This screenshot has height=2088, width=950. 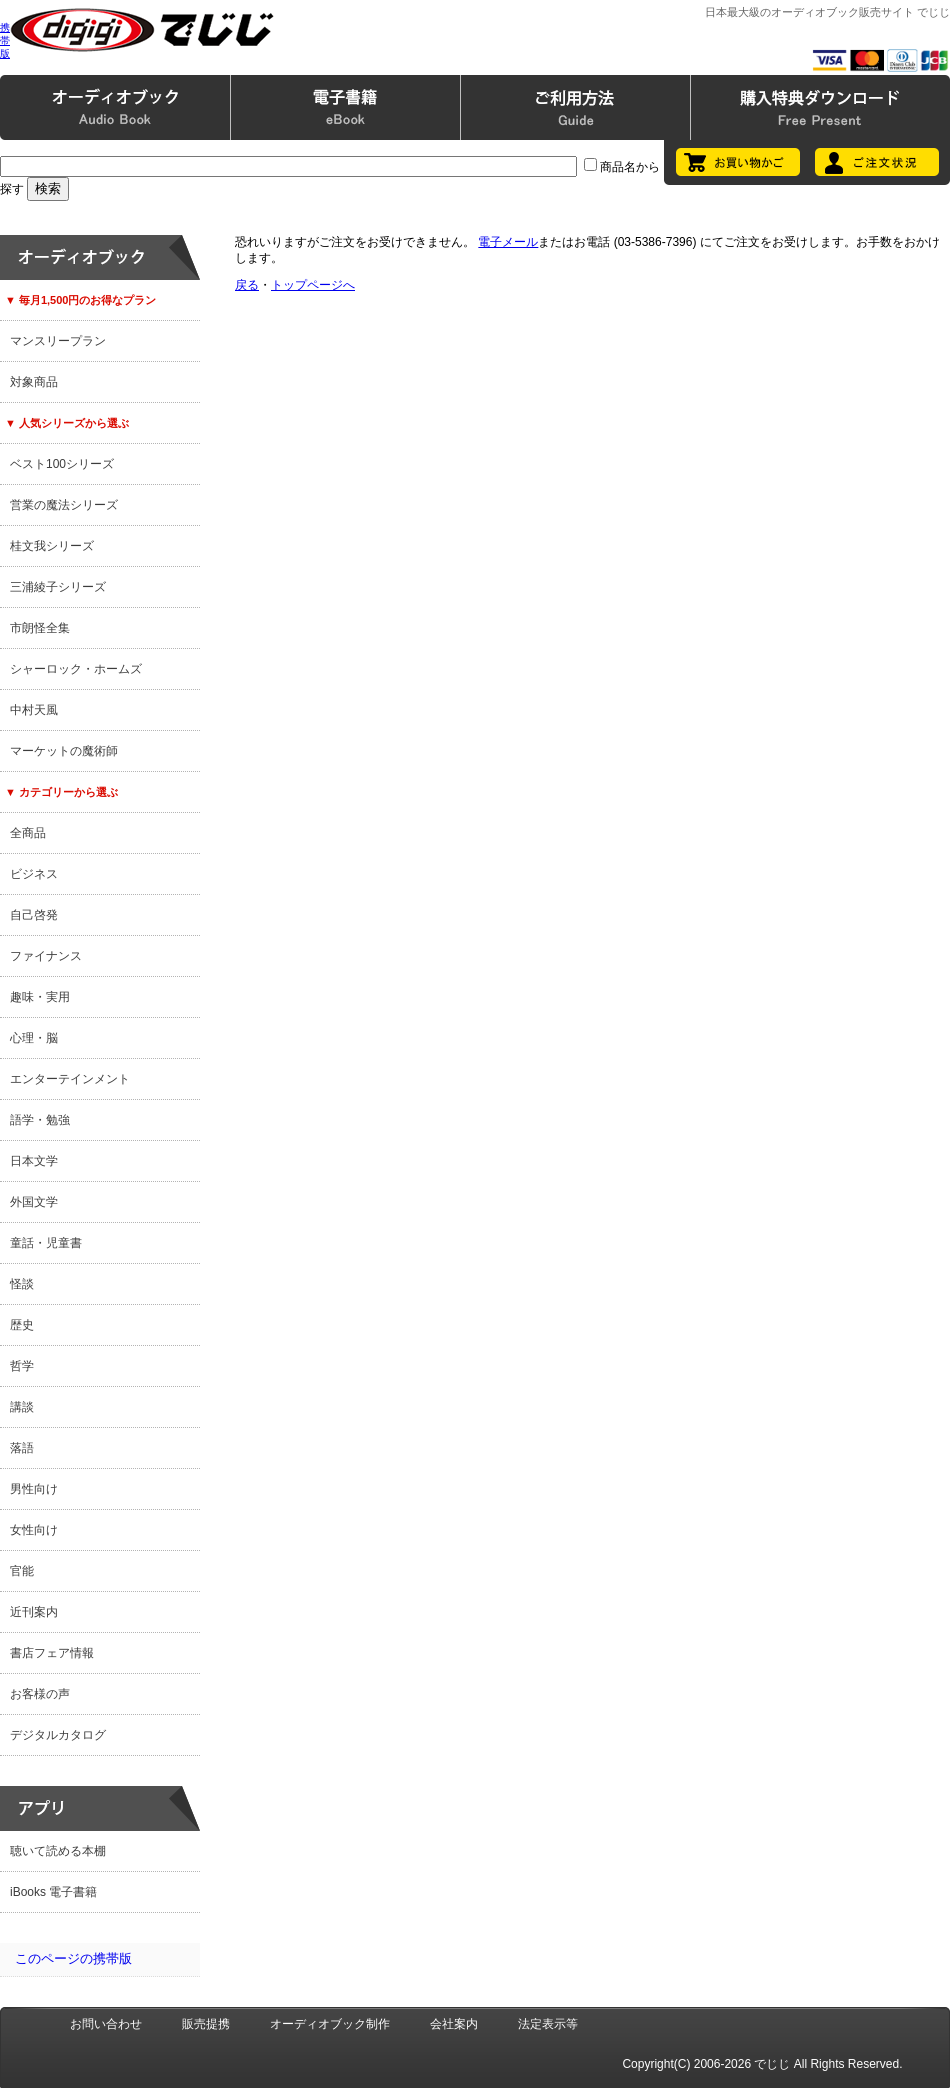 I want to click on 中村天風, so click(x=34, y=710).